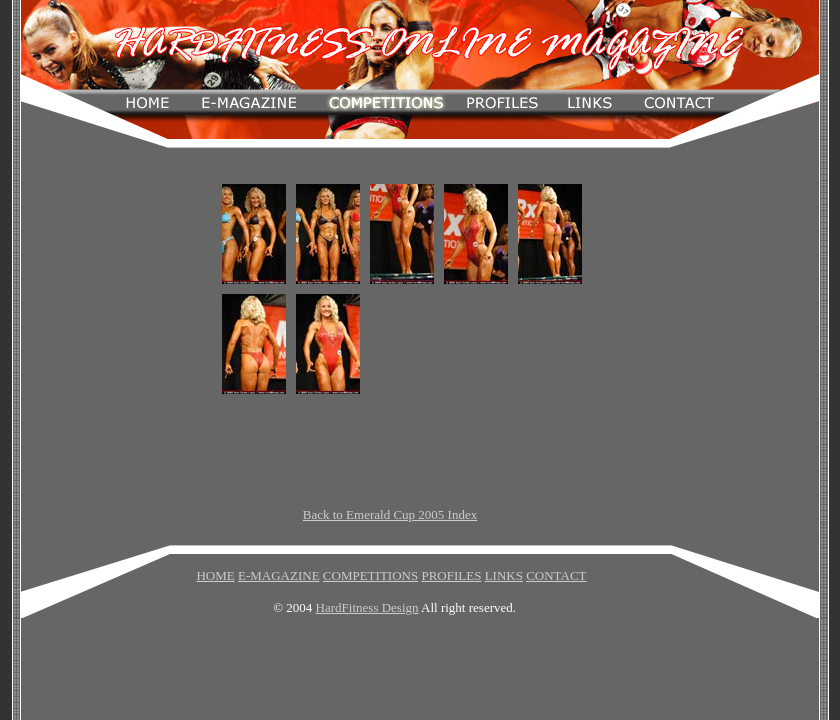 This screenshot has width=840, height=720. What do you see at coordinates (504, 575) in the screenshot?
I see `LINKS` at bounding box center [504, 575].